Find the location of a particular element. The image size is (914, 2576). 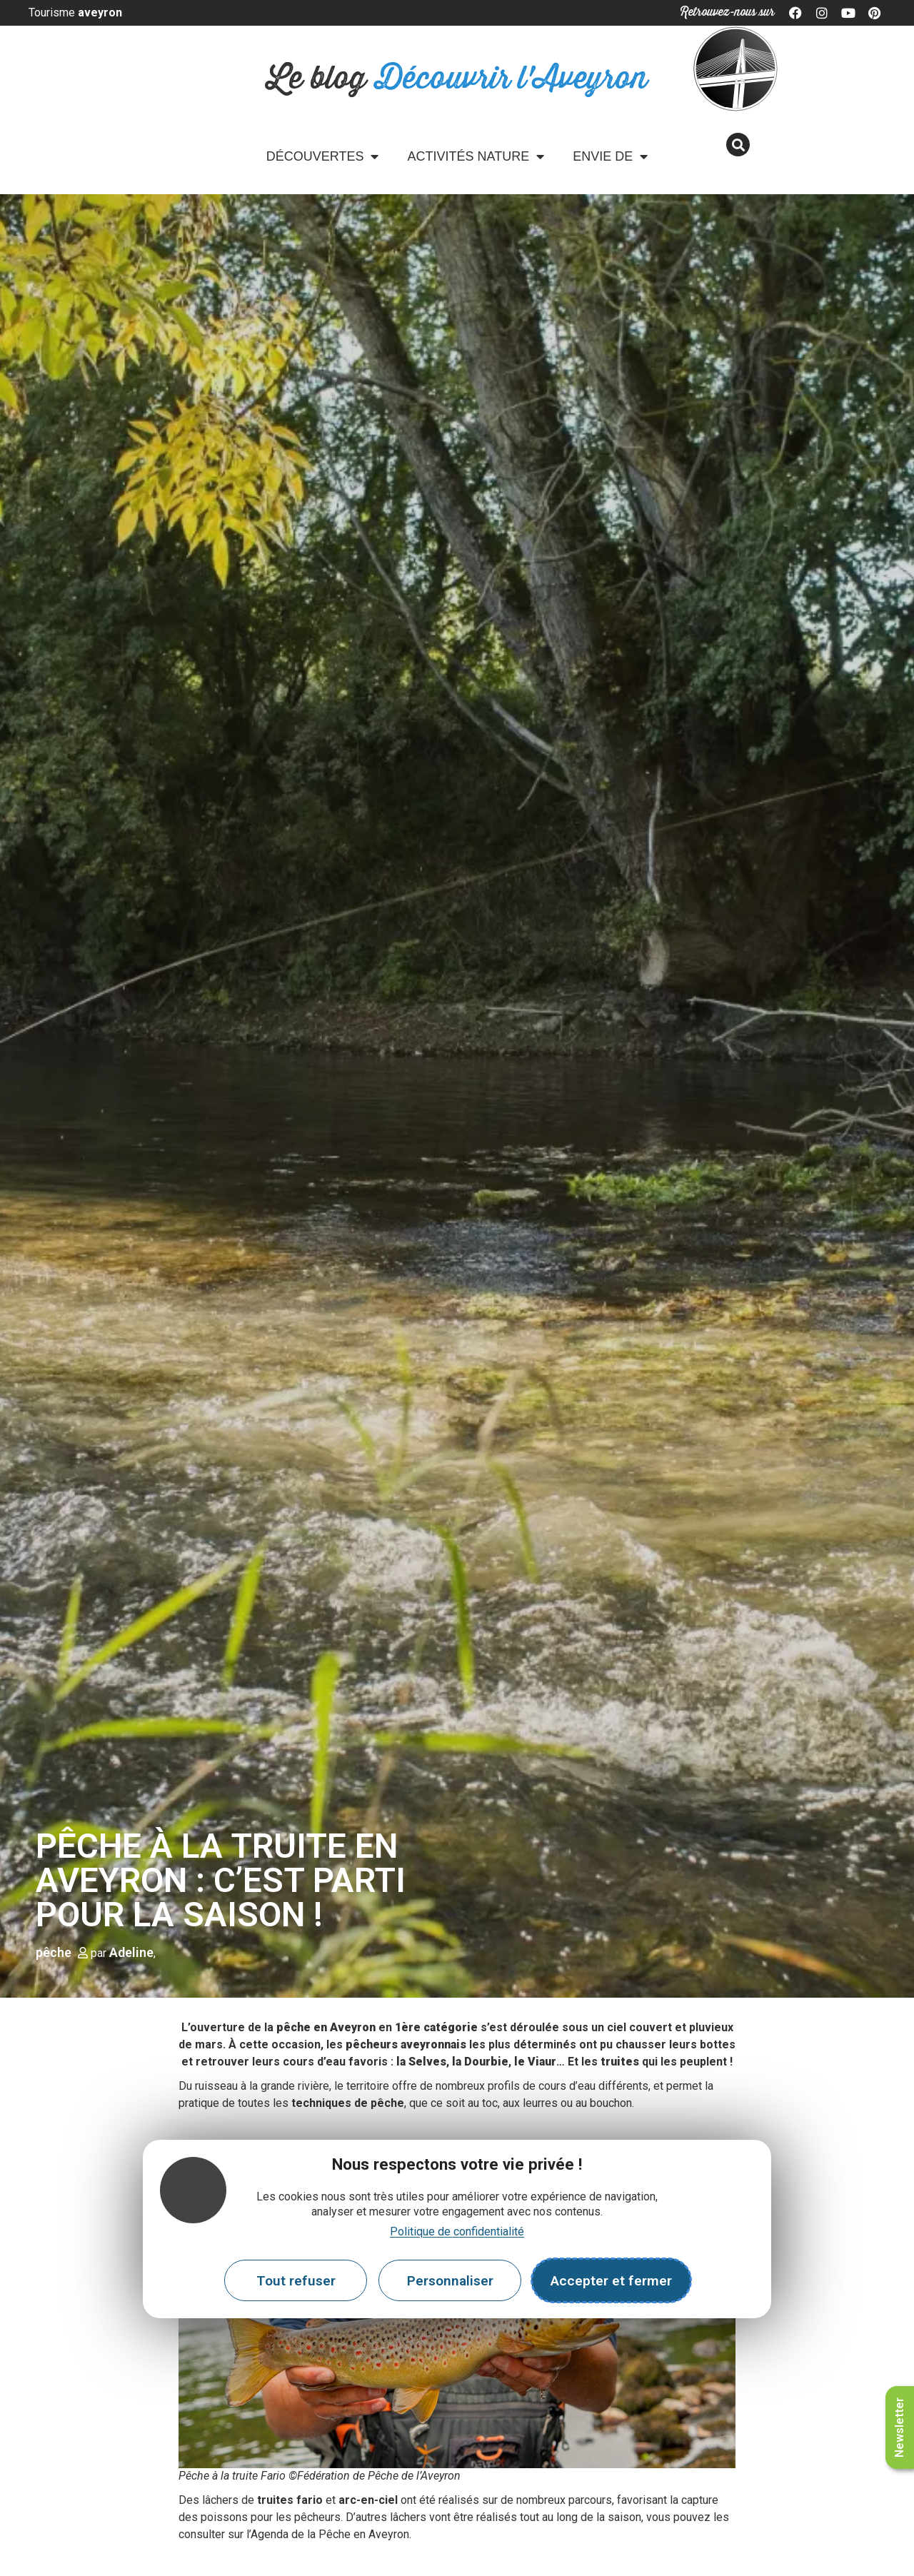

Envie de is located at coordinates (610, 156).